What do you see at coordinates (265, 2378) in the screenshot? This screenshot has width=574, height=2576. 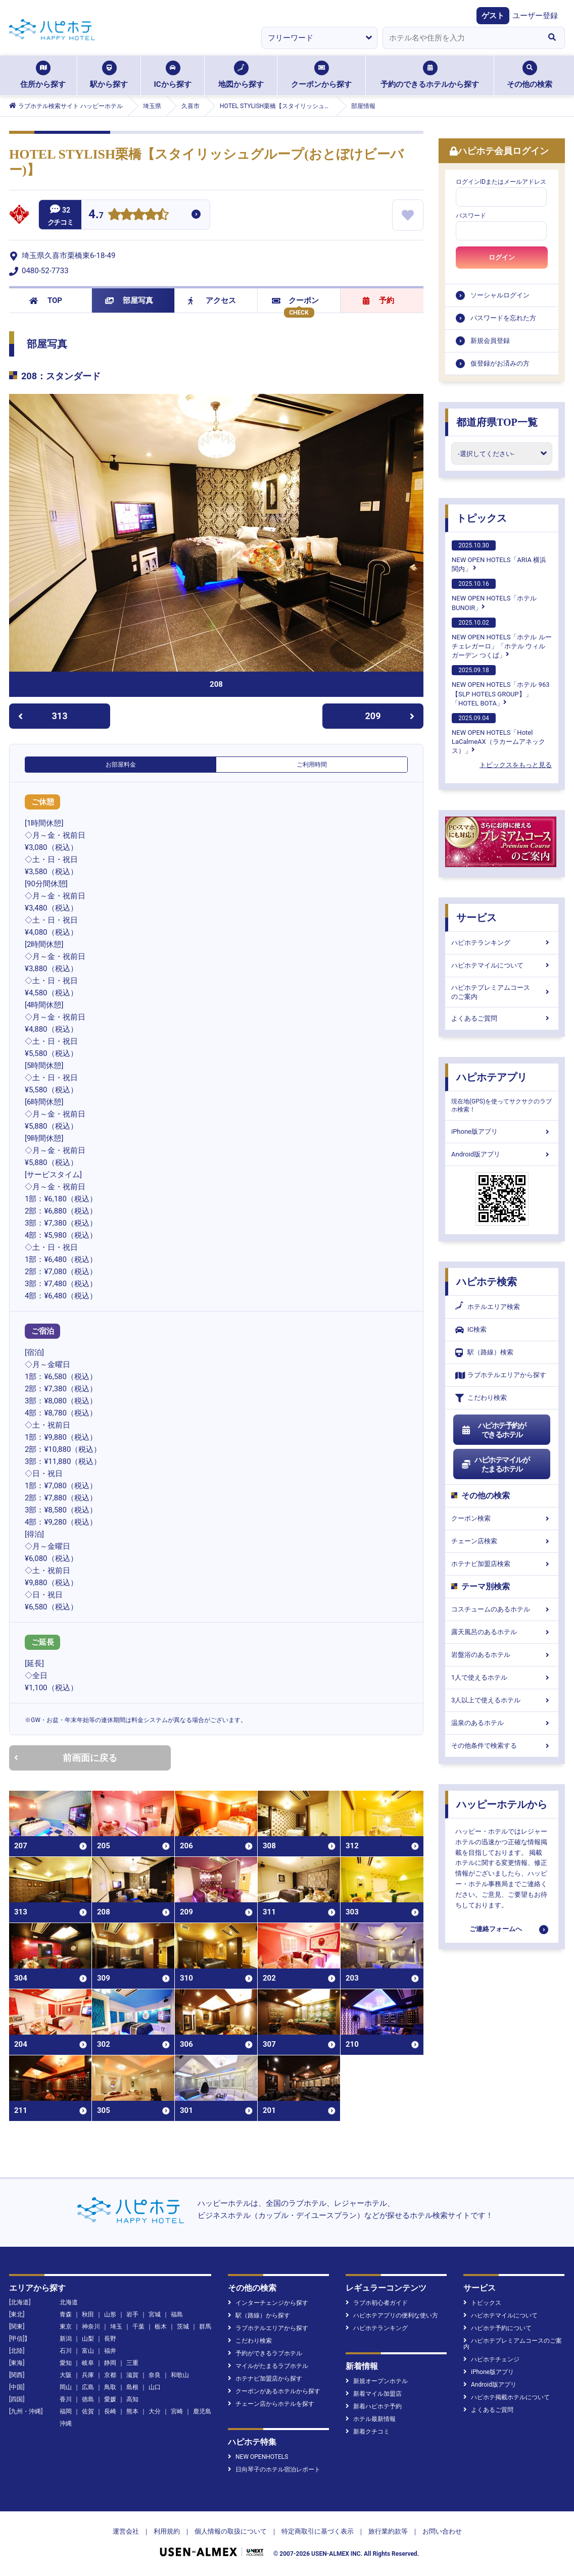 I see `ホテナビ加盟店から探す` at bounding box center [265, 2378].